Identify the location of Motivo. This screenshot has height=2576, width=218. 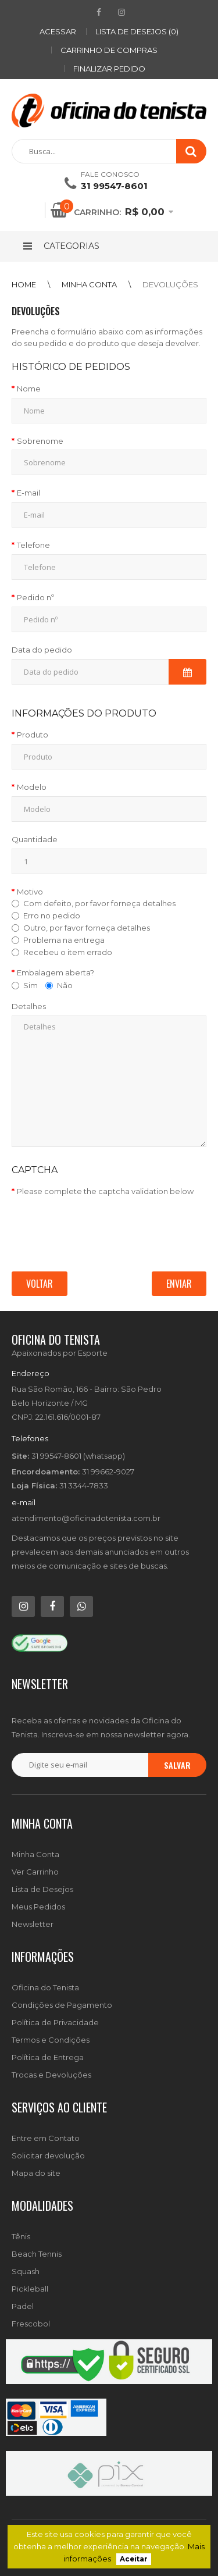
(30, 891).